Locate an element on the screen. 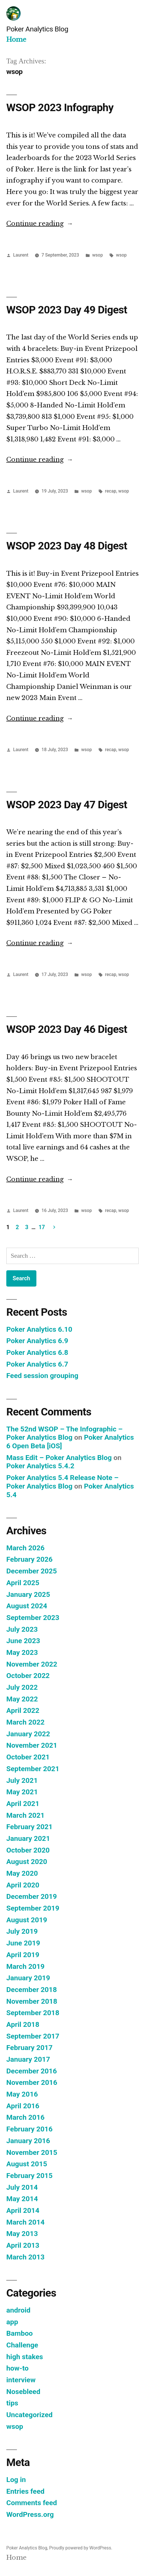 The height and width of the screenshot is (2576, 145). August 2024 is located at coordinates (26, 1606).